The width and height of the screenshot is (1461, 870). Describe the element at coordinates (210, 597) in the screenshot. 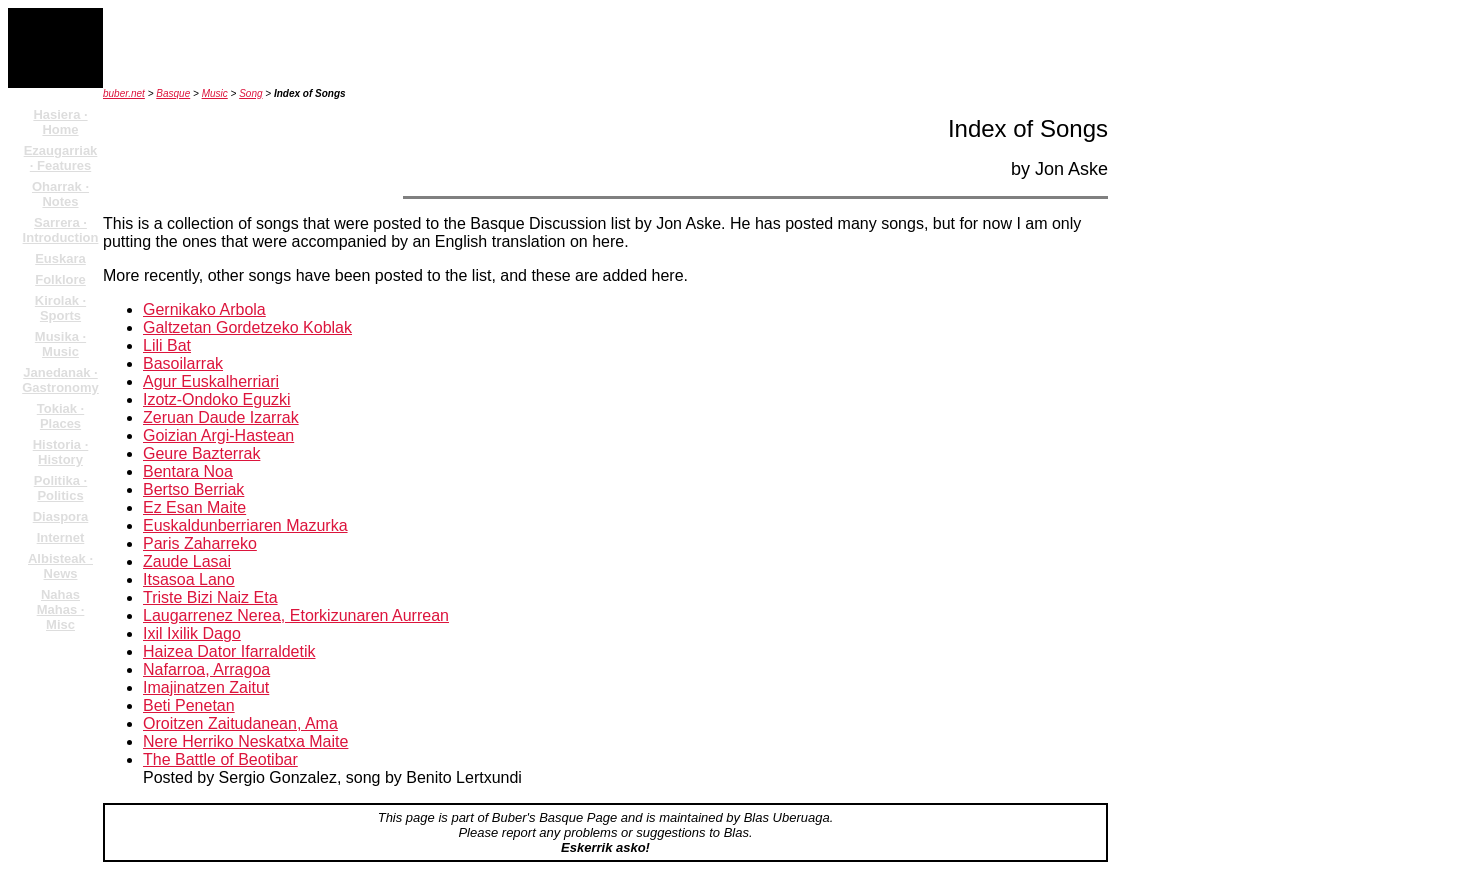

I see `Triste Bizi Naiz Eta` at that location.